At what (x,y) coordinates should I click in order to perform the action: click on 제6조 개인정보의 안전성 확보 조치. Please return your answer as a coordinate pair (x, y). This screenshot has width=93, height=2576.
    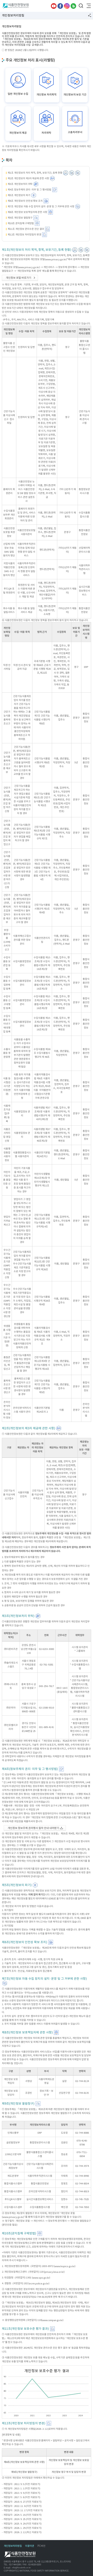
    Looking at the image, I should click on (25, 200).